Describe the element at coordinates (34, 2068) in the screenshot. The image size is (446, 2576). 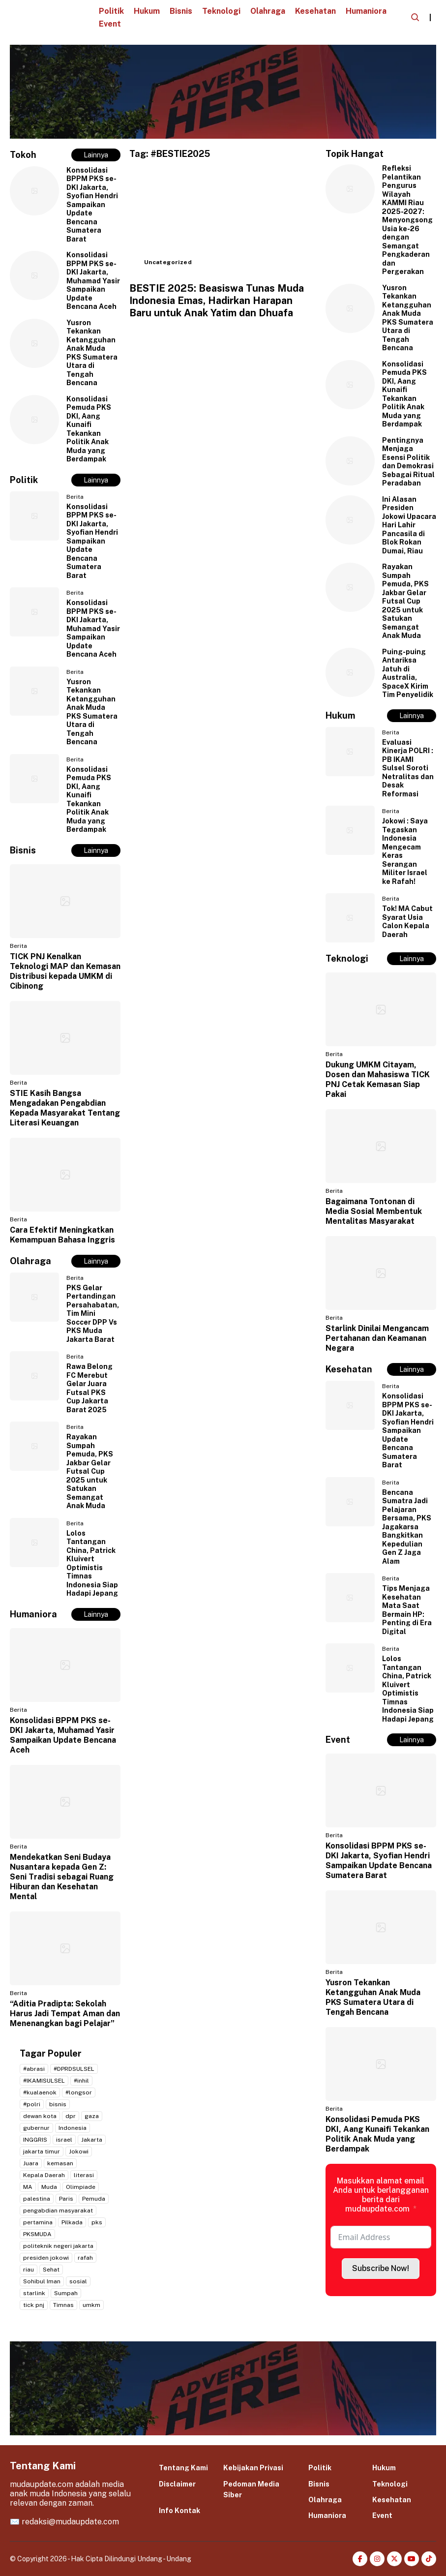
I see `#abrasi [#abrasi (2 item)]` at that location.